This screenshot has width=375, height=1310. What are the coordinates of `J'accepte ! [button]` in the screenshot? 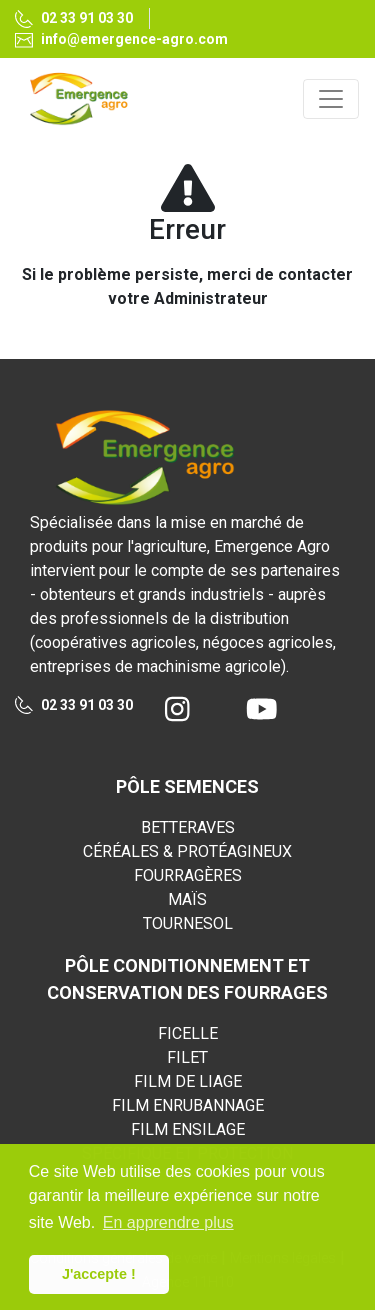 It's located at (99, 1274).